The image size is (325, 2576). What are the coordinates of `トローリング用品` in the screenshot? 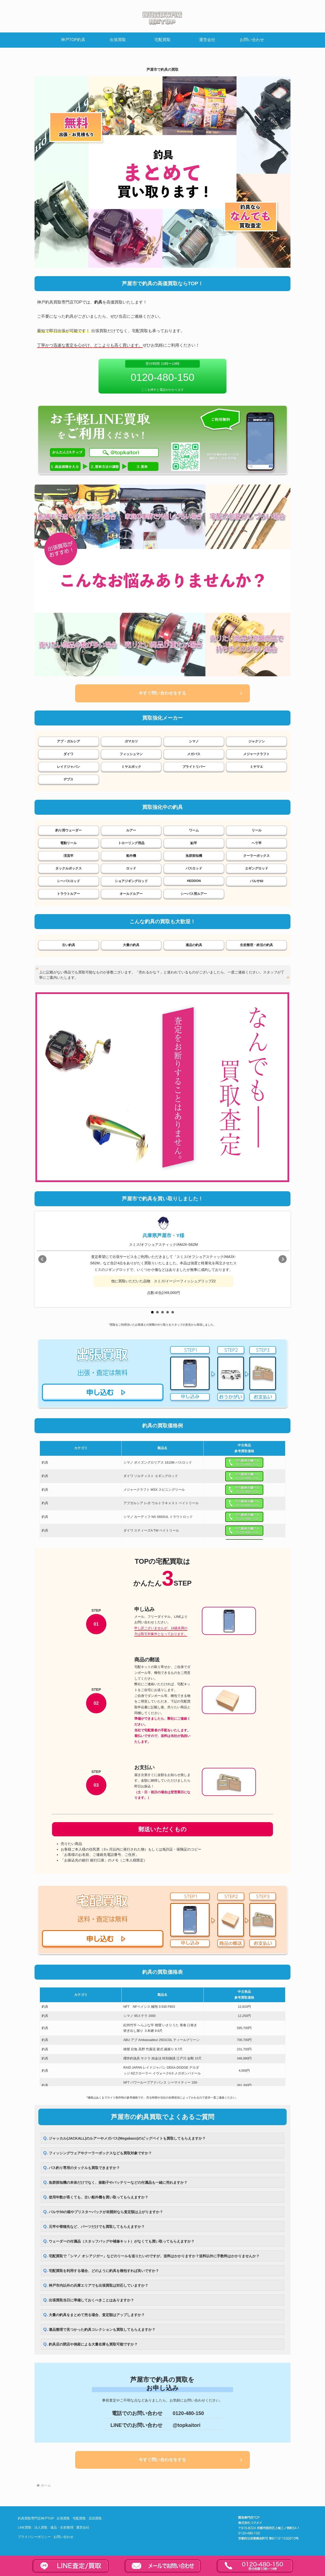 It's located at (131, 843).